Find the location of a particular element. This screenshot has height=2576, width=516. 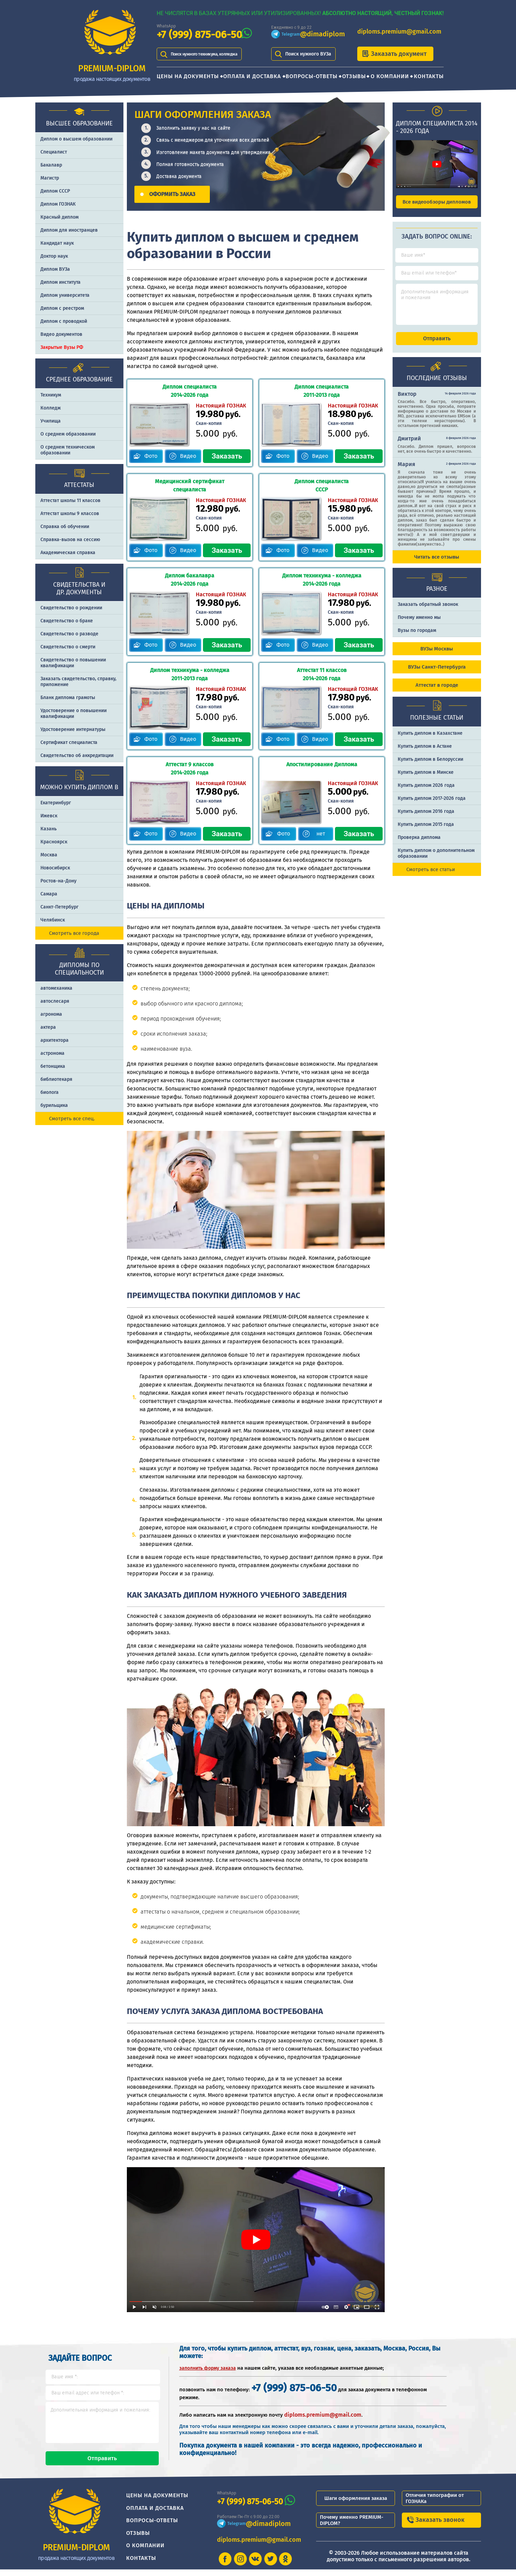

Вузы по городам is located at coordinates (417, 636).